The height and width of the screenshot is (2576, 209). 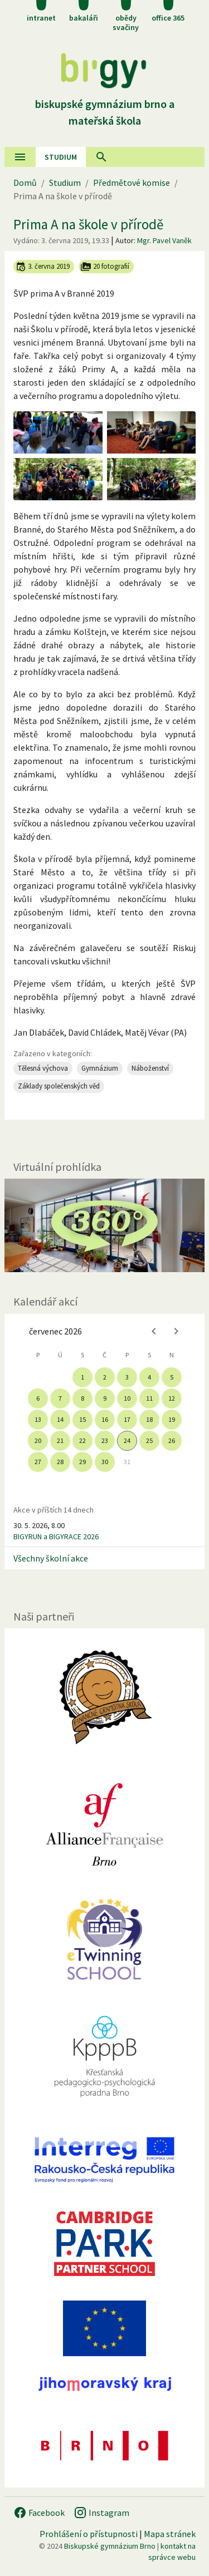 What do you see at coordinates (60, 1398) in the screenshot?
I see `7 [gridcell]` at bounding box center [60, 1398].